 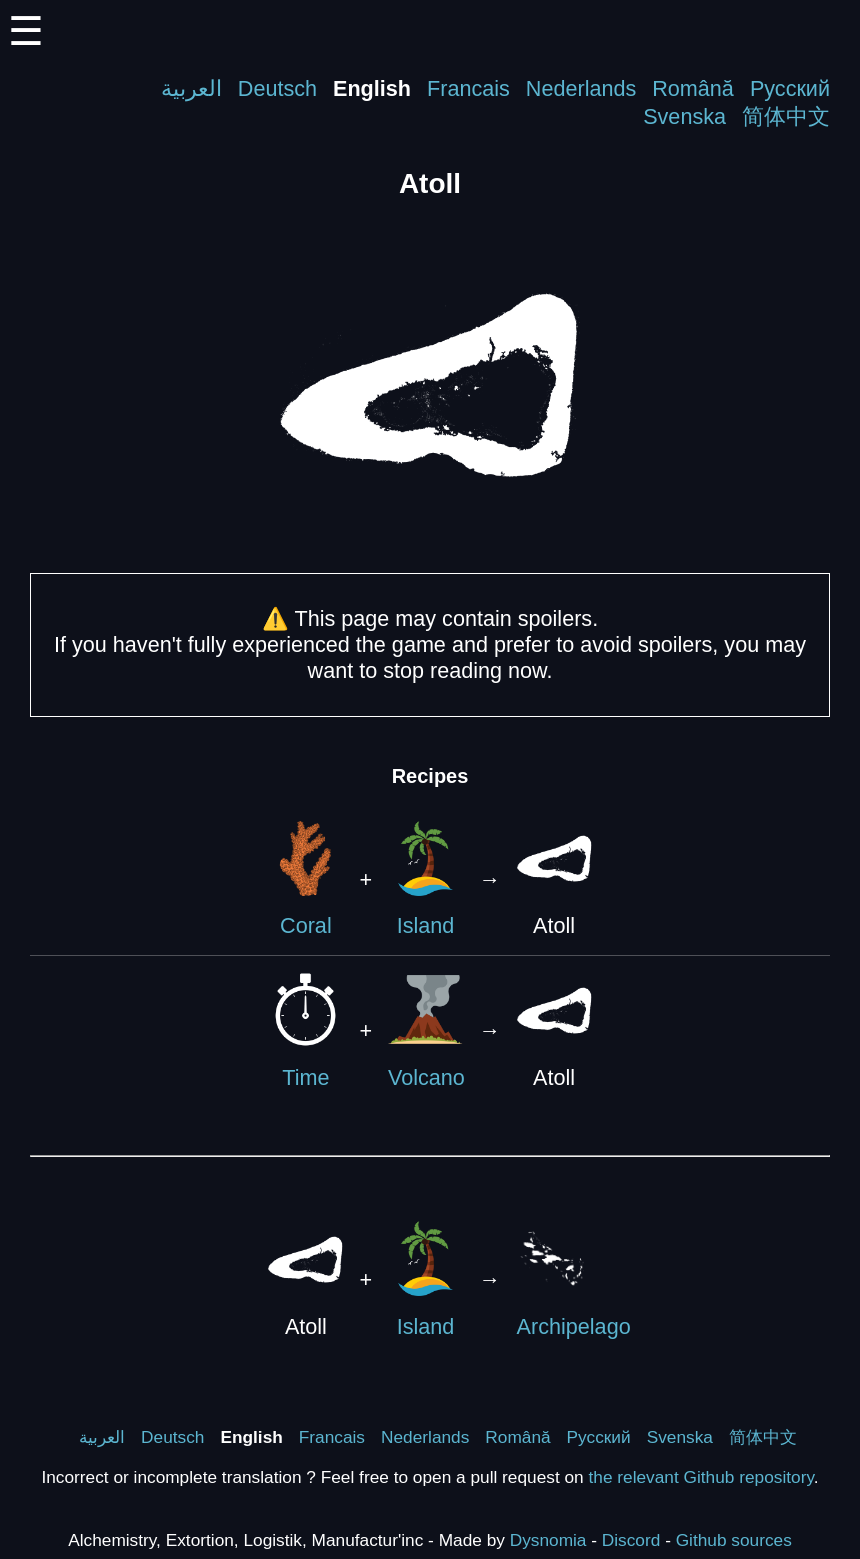 I want to click on Deutsch, so click(x=277, y=88).